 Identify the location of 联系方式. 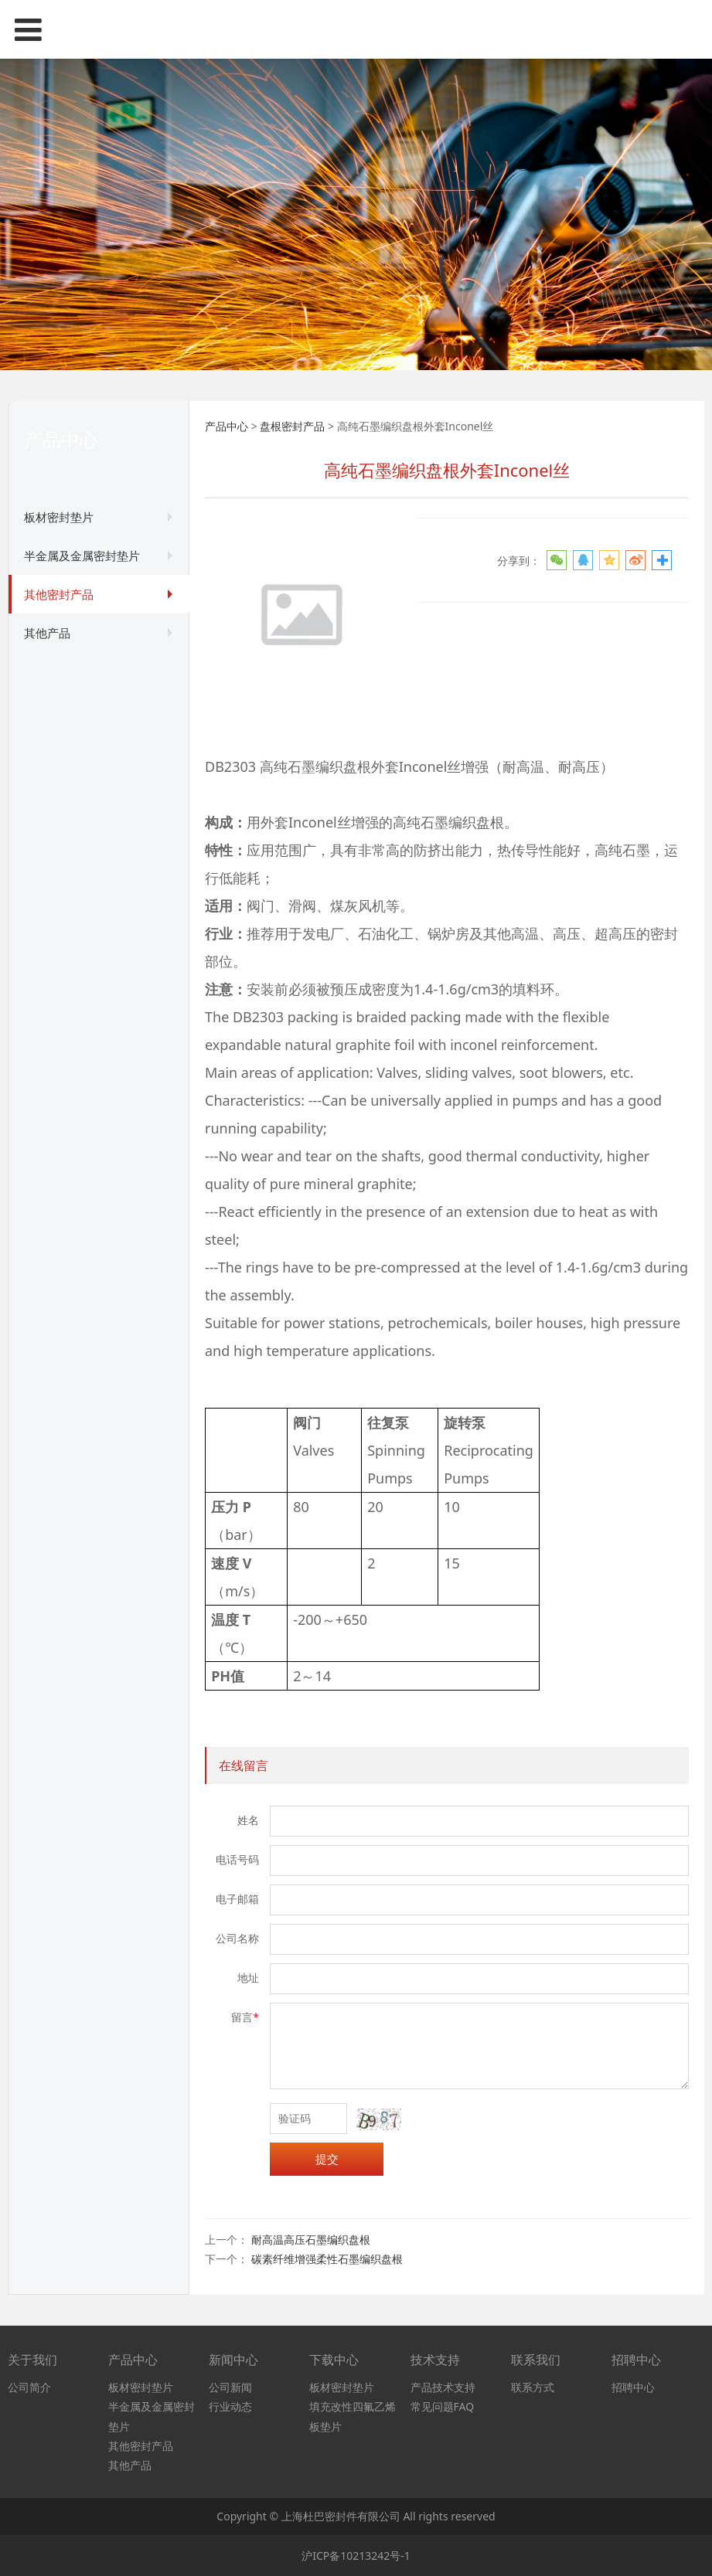
(532, 2387).